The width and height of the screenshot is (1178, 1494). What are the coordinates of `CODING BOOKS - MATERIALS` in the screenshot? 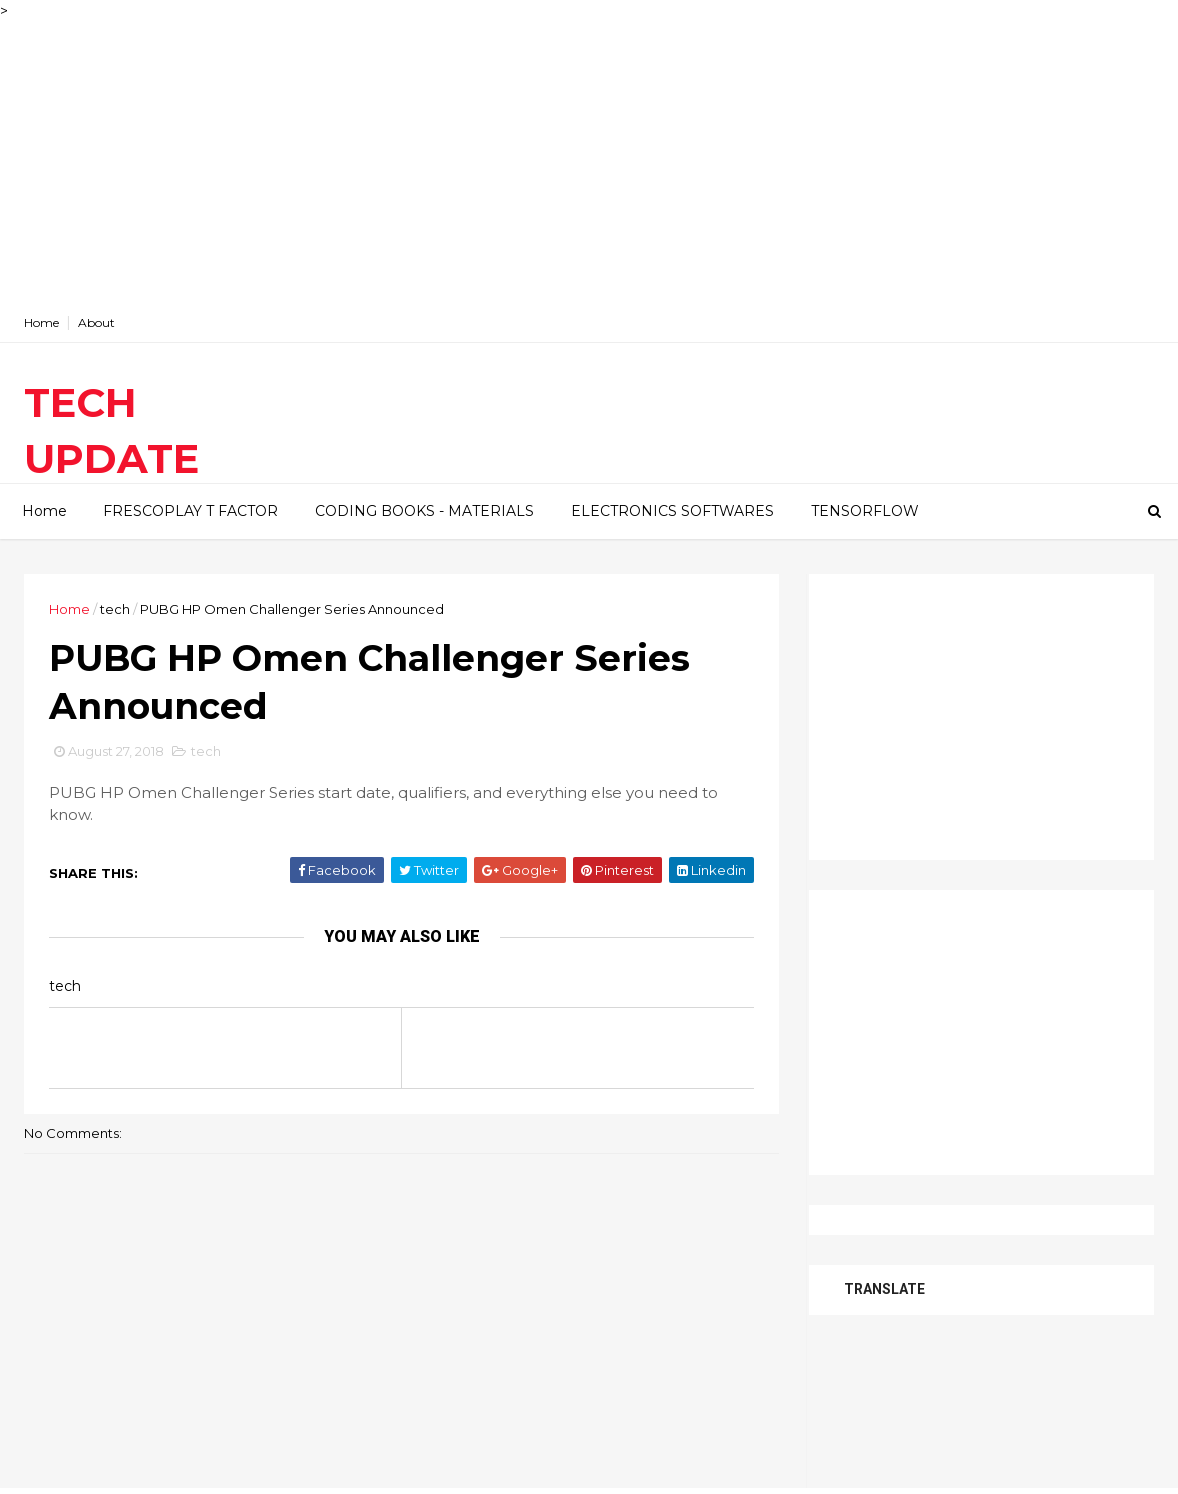 It's located at (424, 511).